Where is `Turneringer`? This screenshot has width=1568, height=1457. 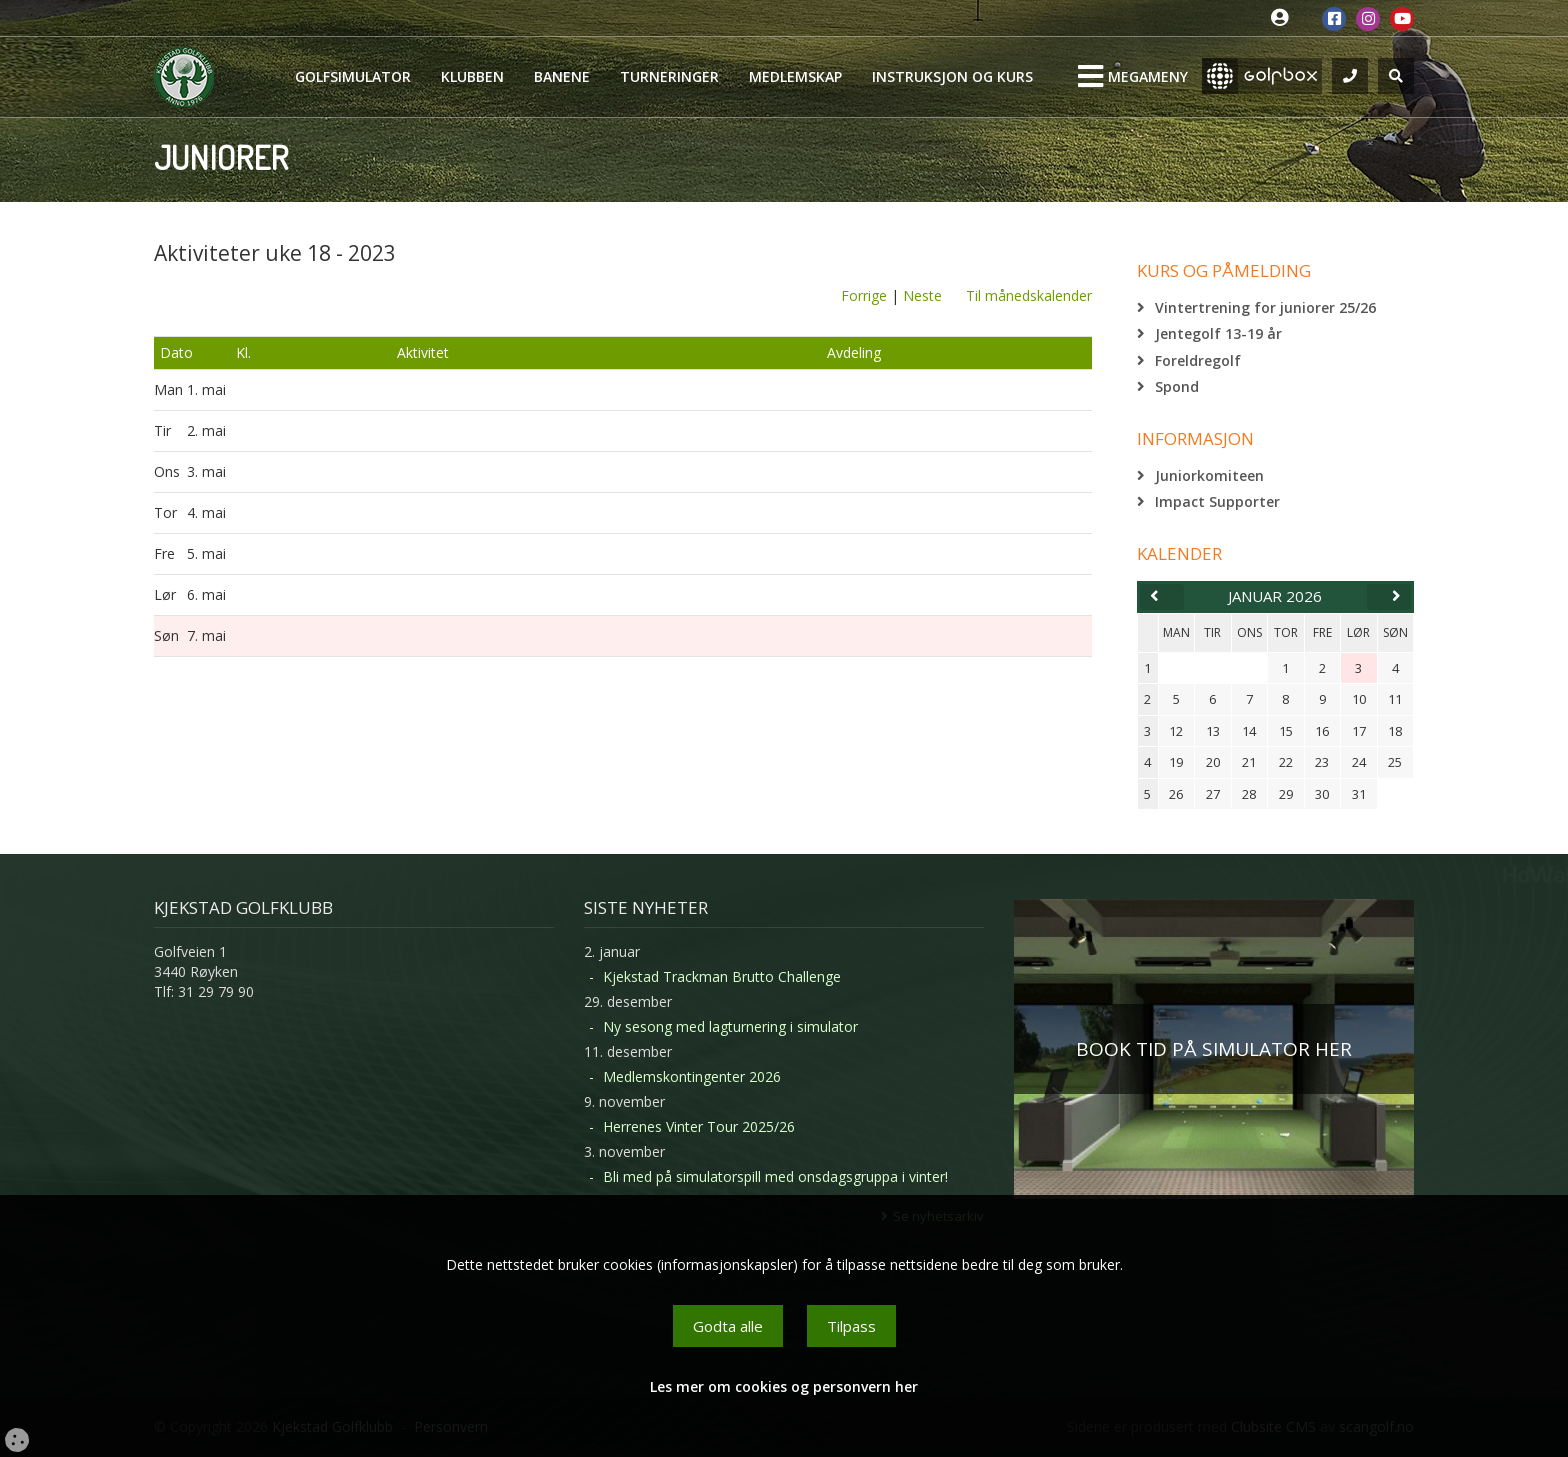 Turneringer is located at coordinates (669, 76).